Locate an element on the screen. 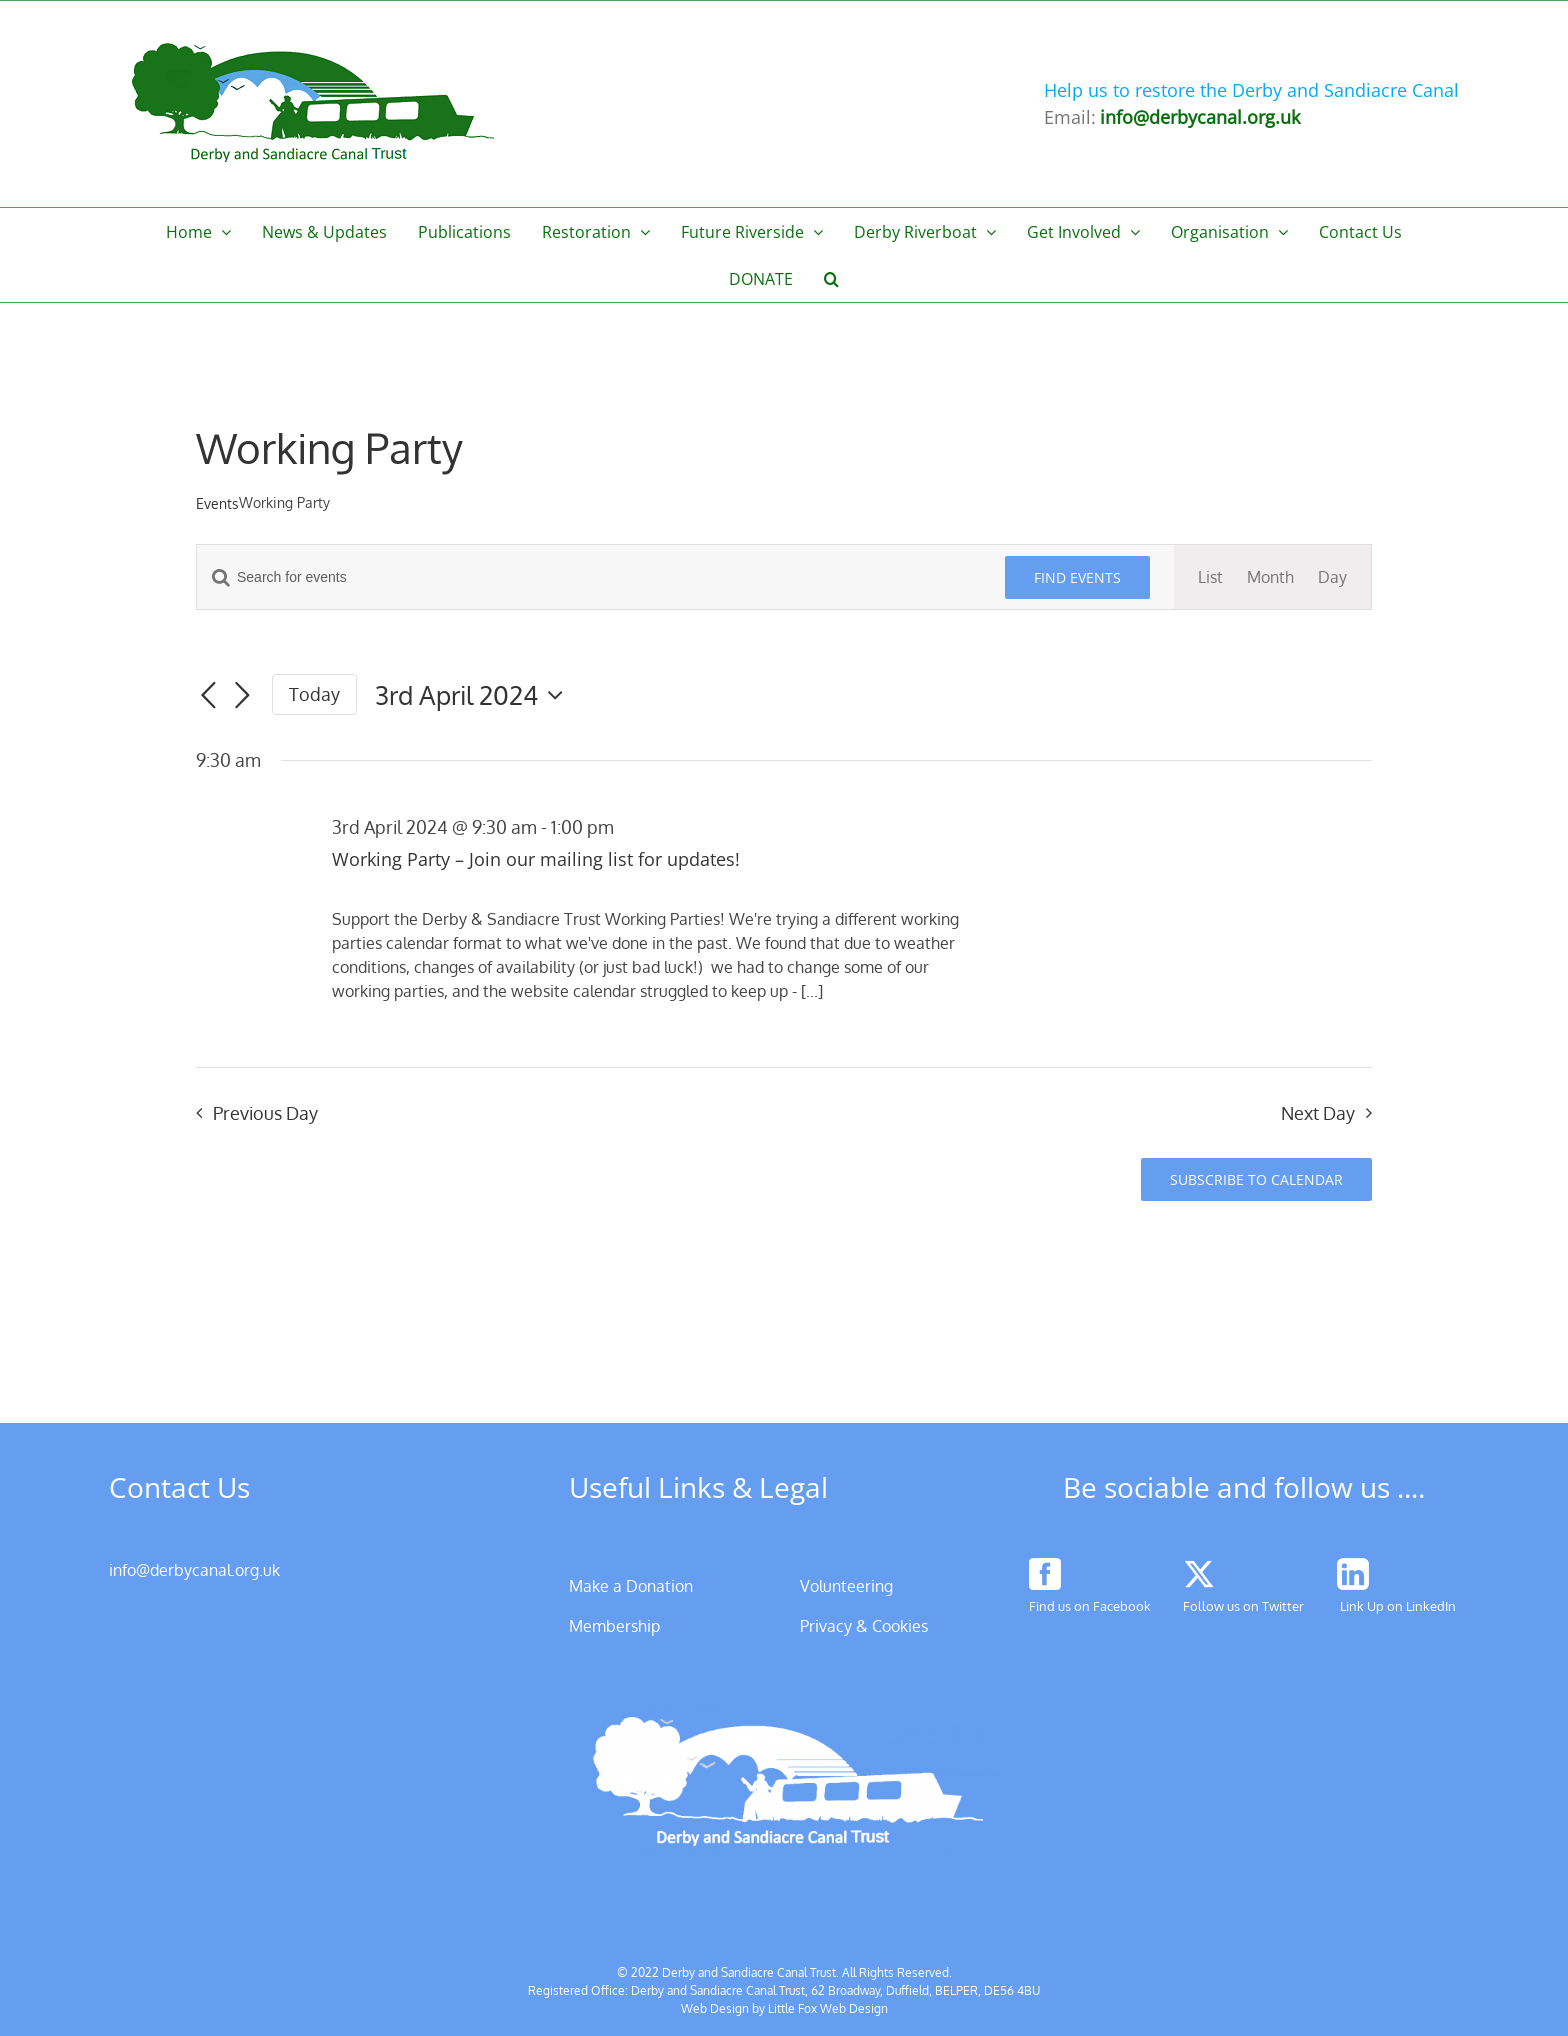 The image size is (1568, 2036). Follow us on Twitter is located at coordinates (1243, 1606).